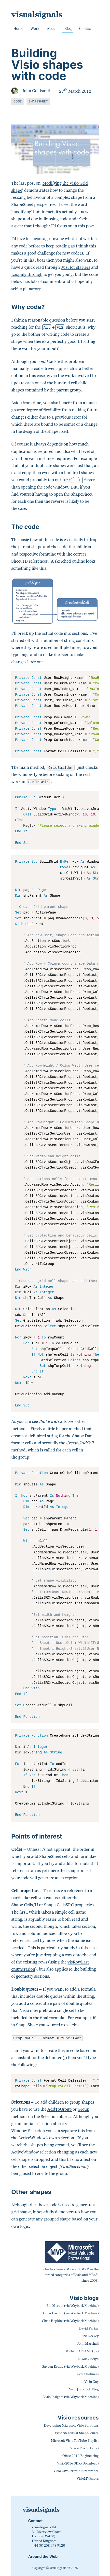 This screenshot has width=110, height=2576. I want to click on Looping through, so click(26, 274).